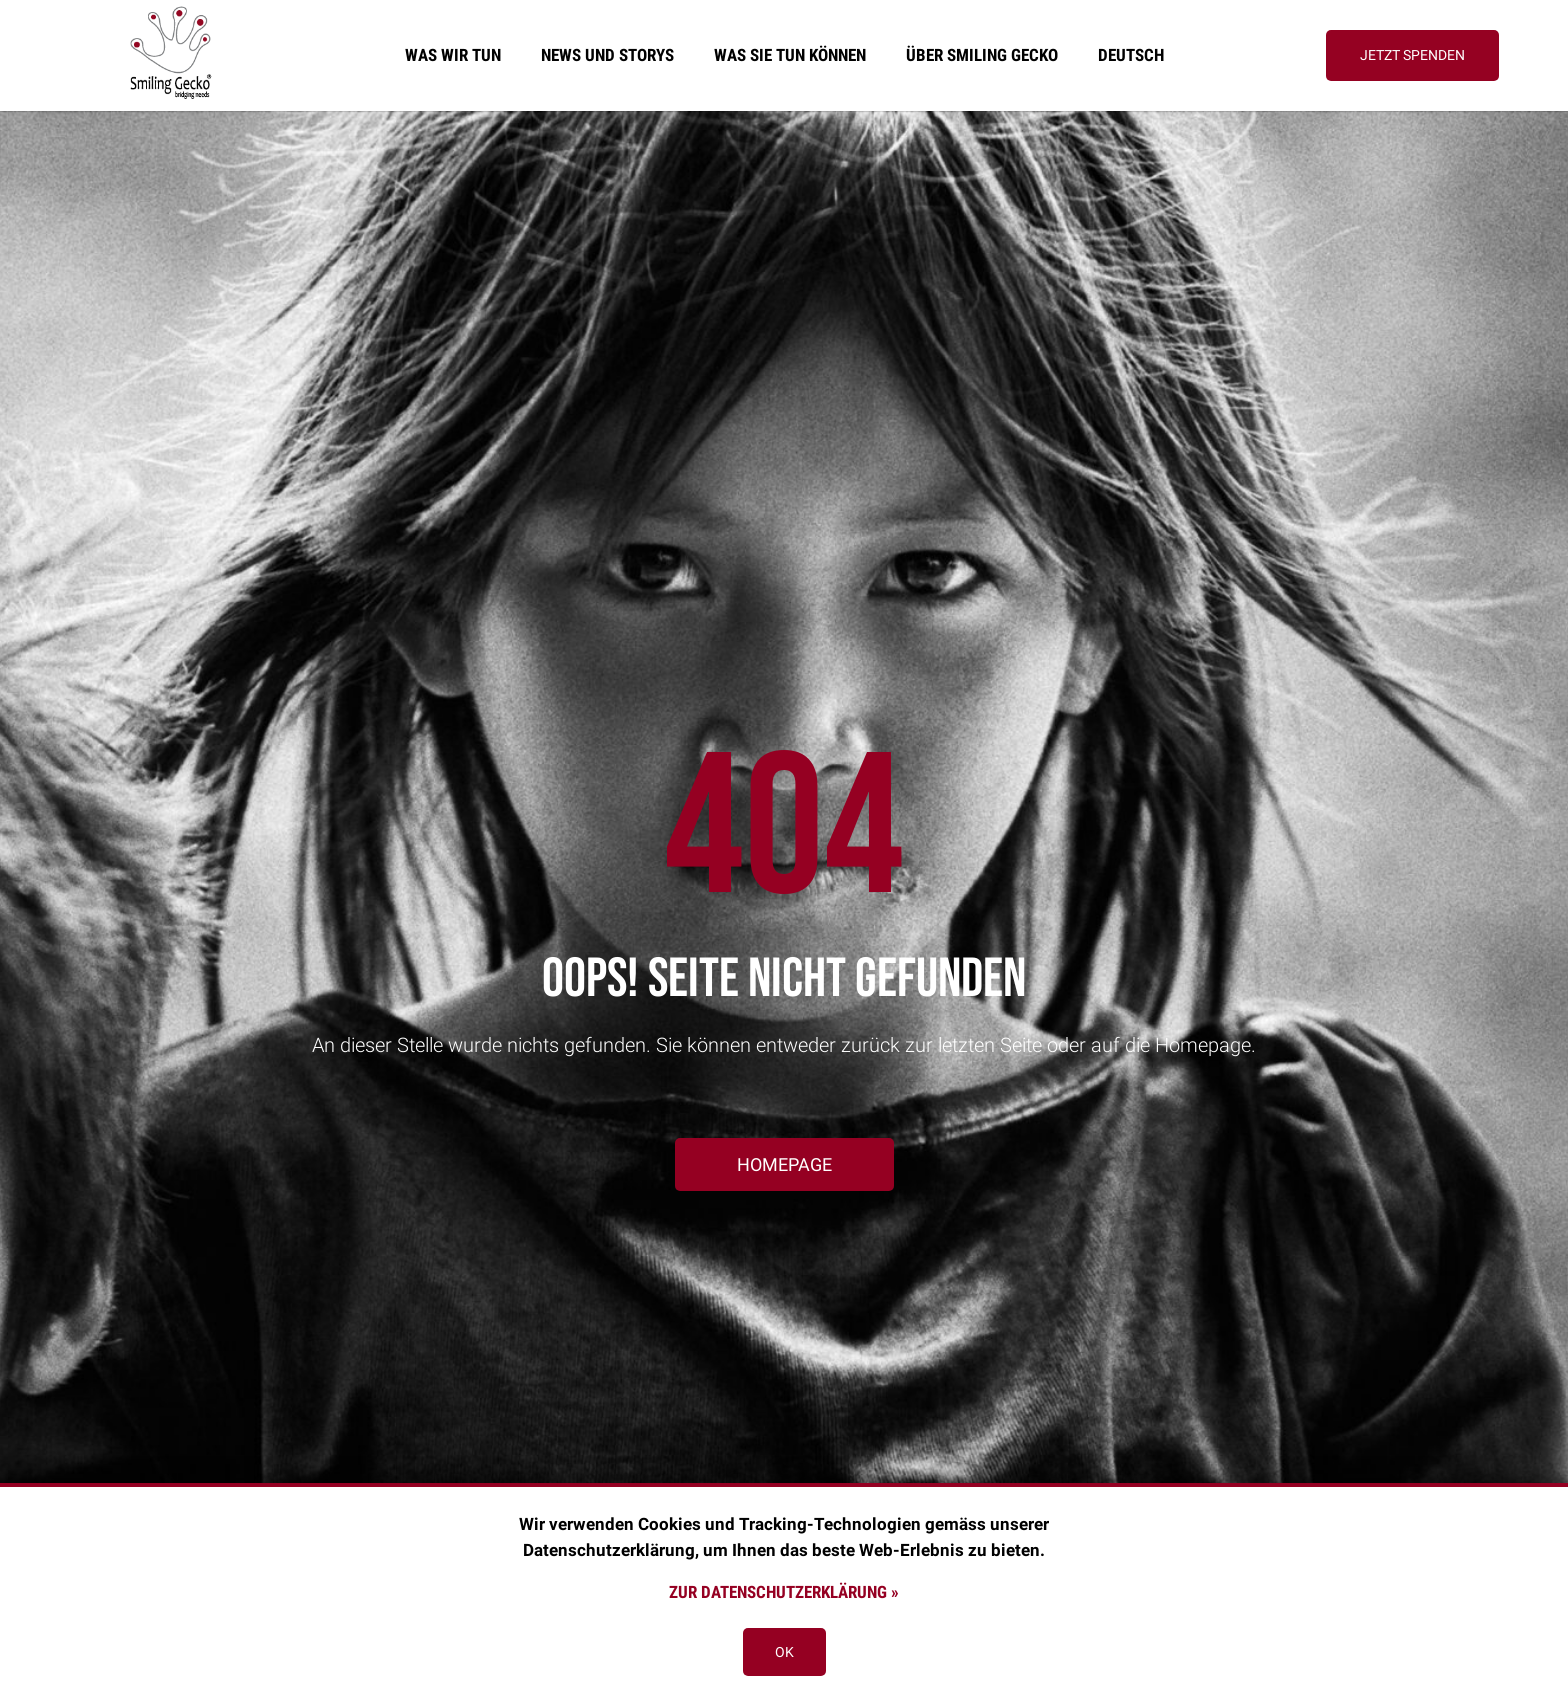 This screenshot has width=1568, height=1701. I want to click on Was wir tun, so click(453, 55).